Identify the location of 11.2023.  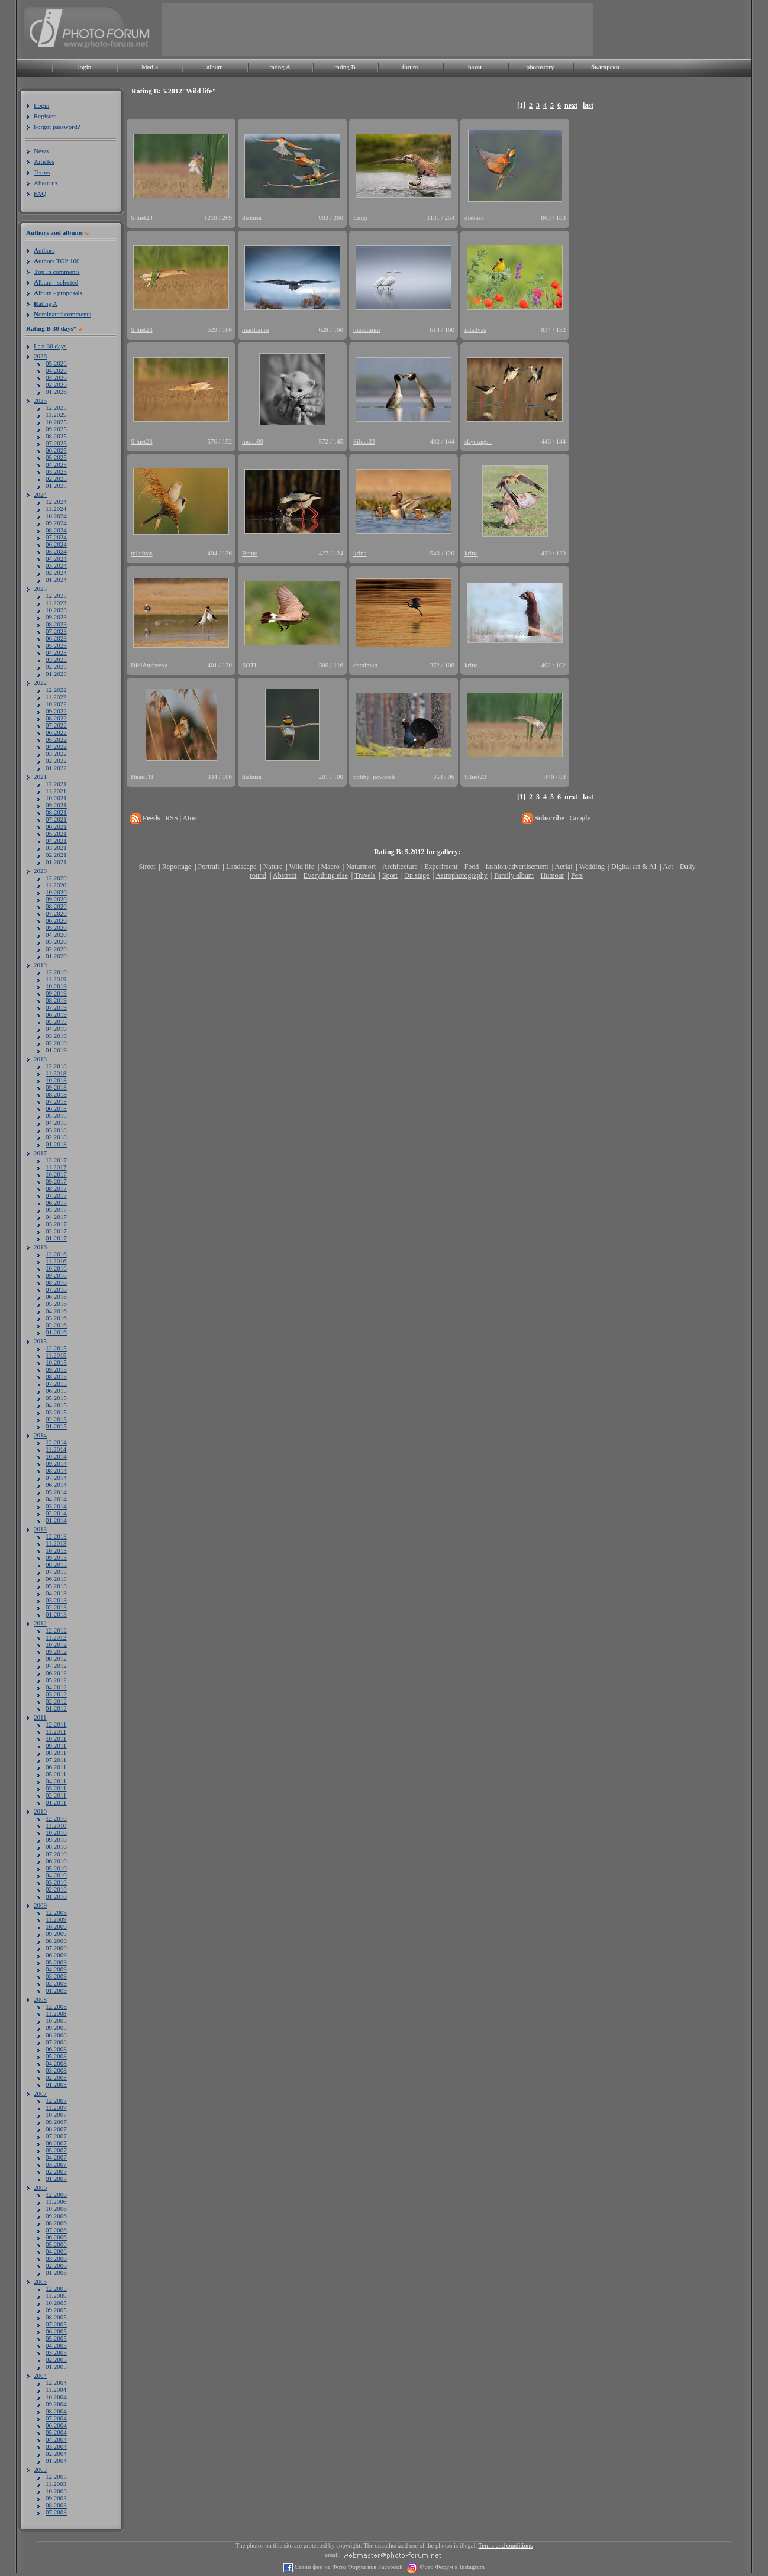
(56, 602).